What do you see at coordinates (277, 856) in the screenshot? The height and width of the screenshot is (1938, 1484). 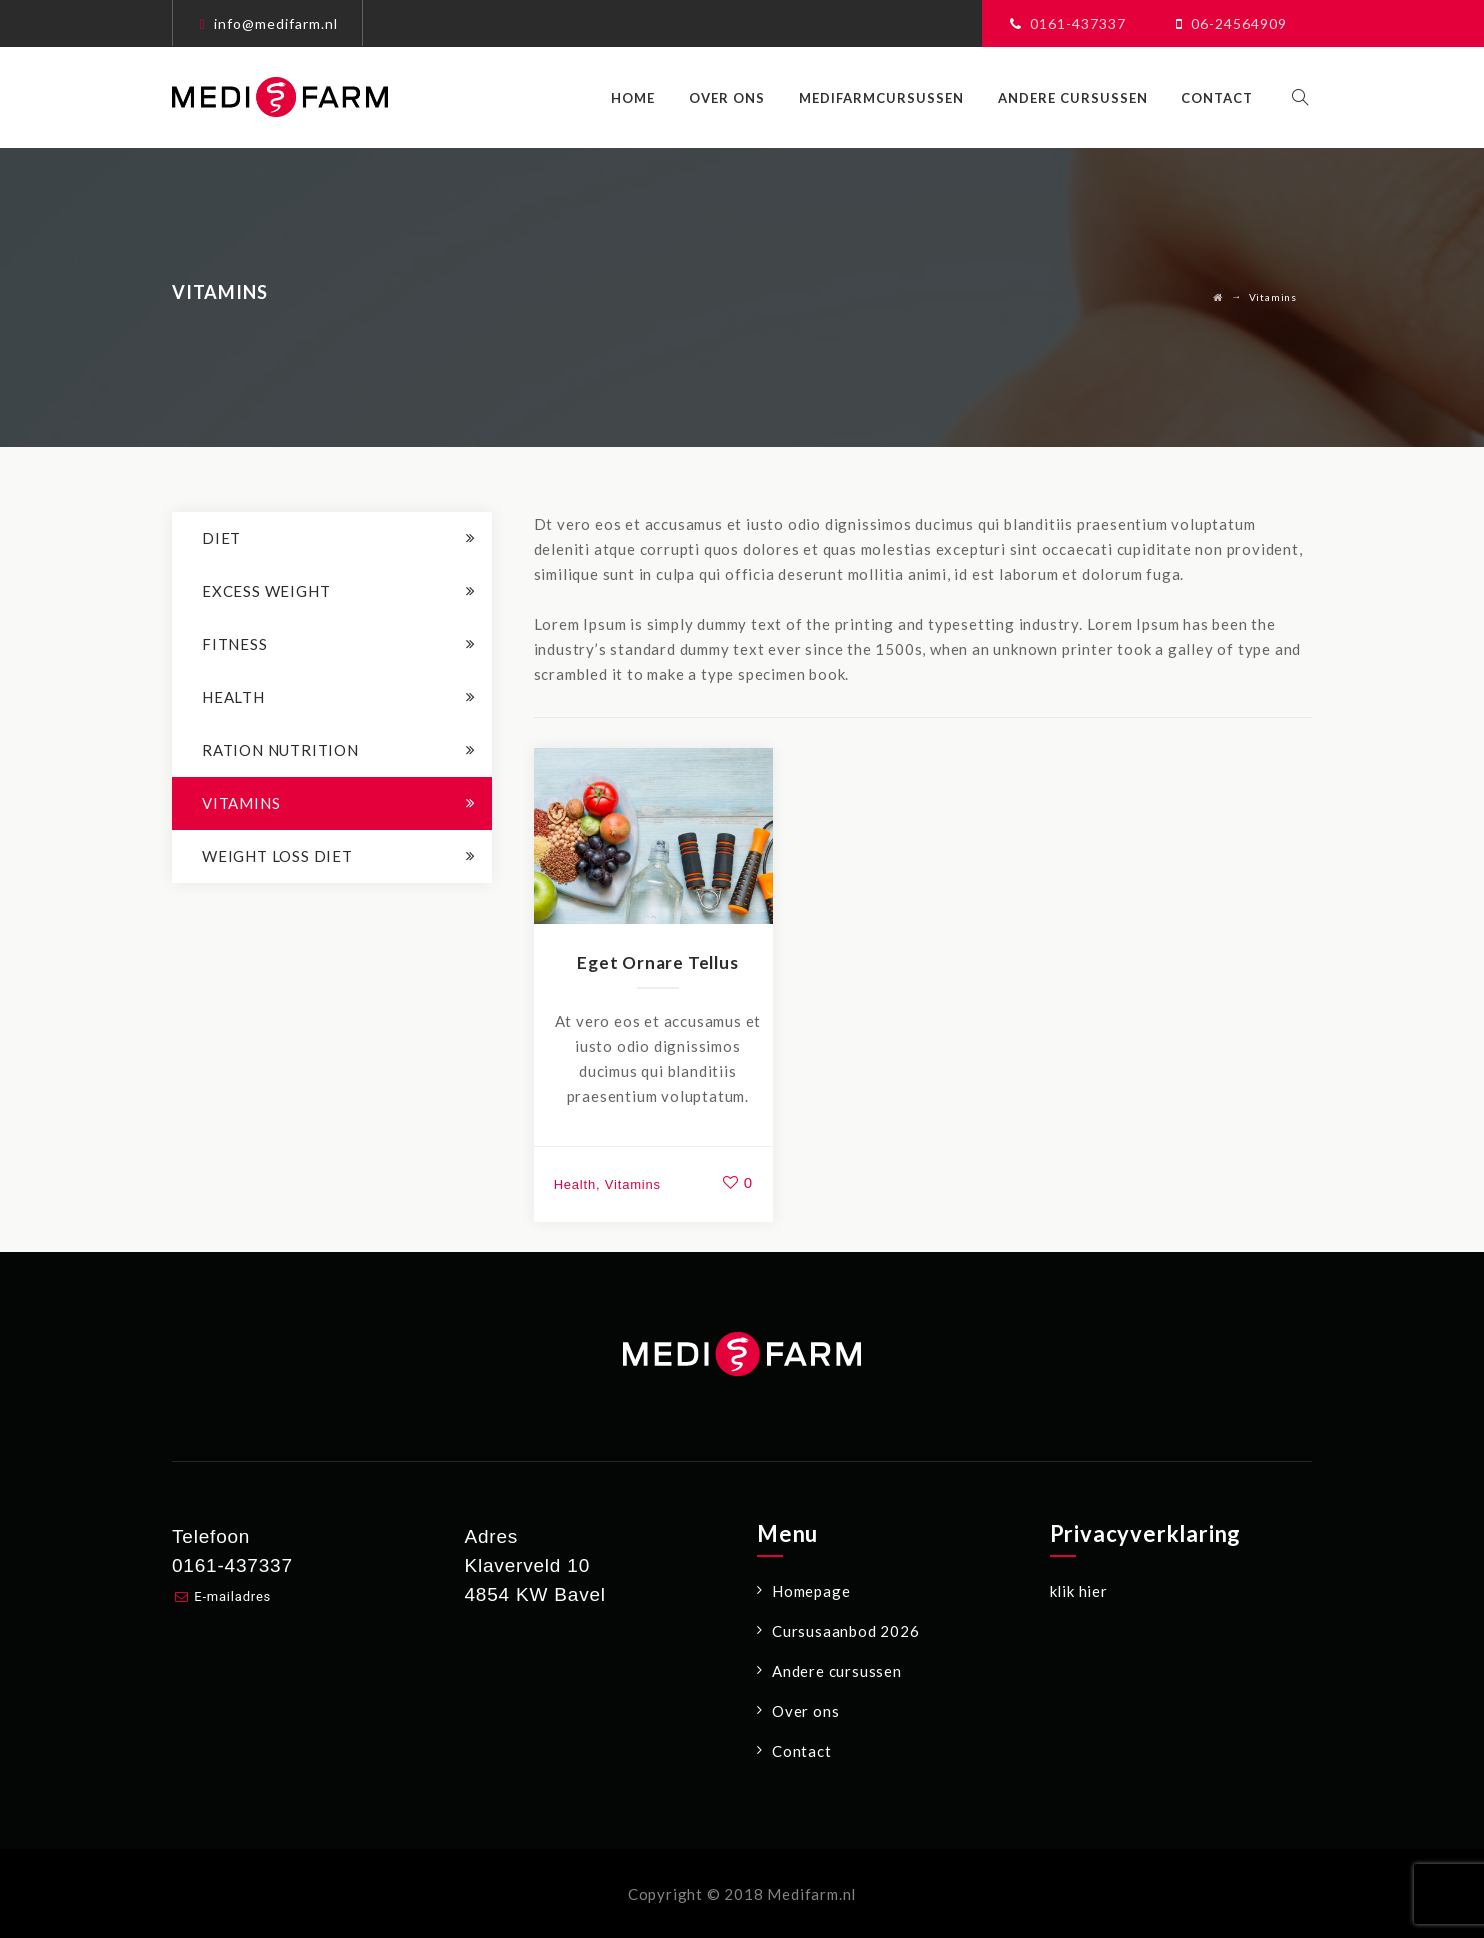 I see `Weight loss Diet` at bounding box center [277, 856].